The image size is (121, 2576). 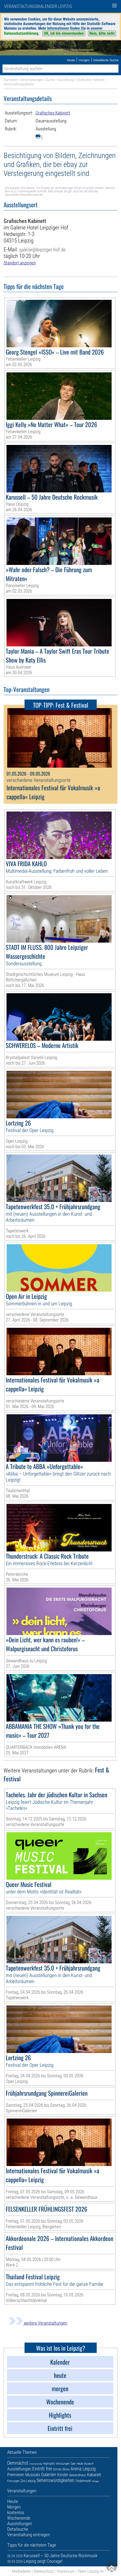 I want to click on Eintritt frei, so click(x=42, y=2469).